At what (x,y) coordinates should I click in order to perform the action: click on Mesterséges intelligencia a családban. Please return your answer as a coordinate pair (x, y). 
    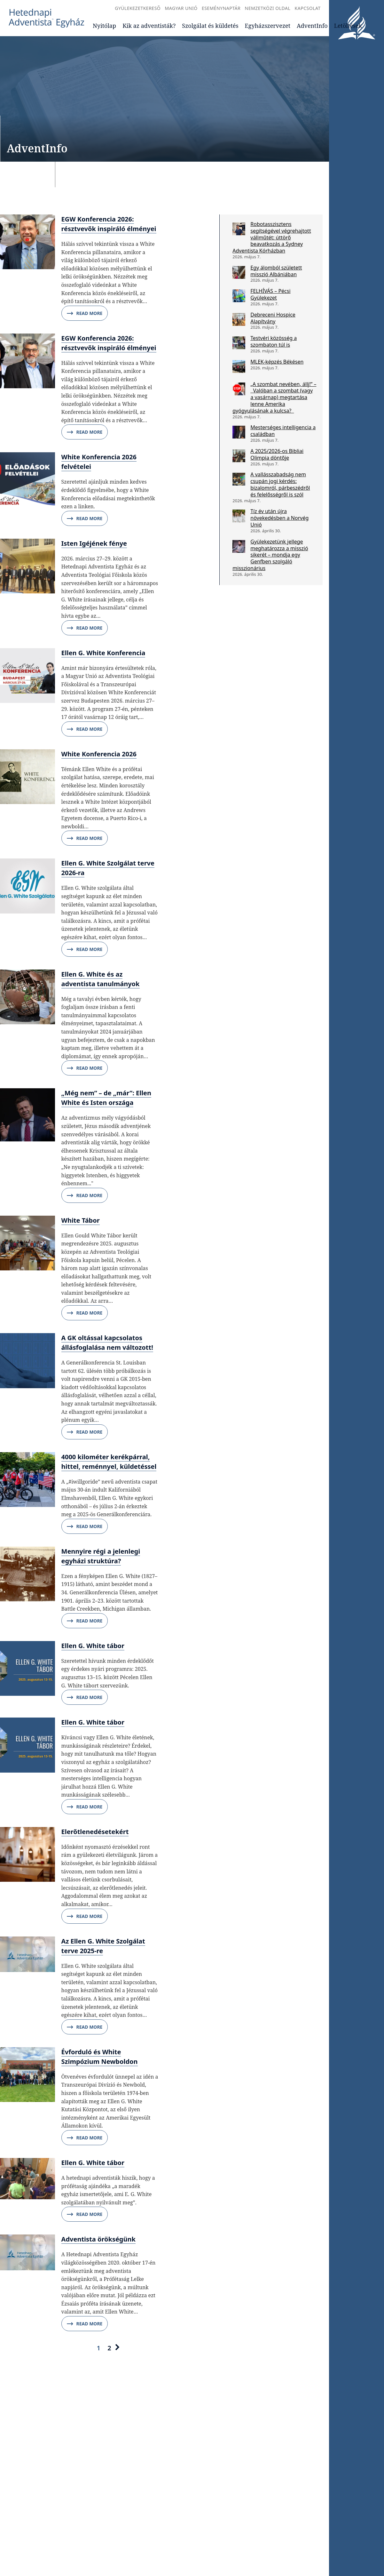
    Looking at the image, I should click on (283, 431).